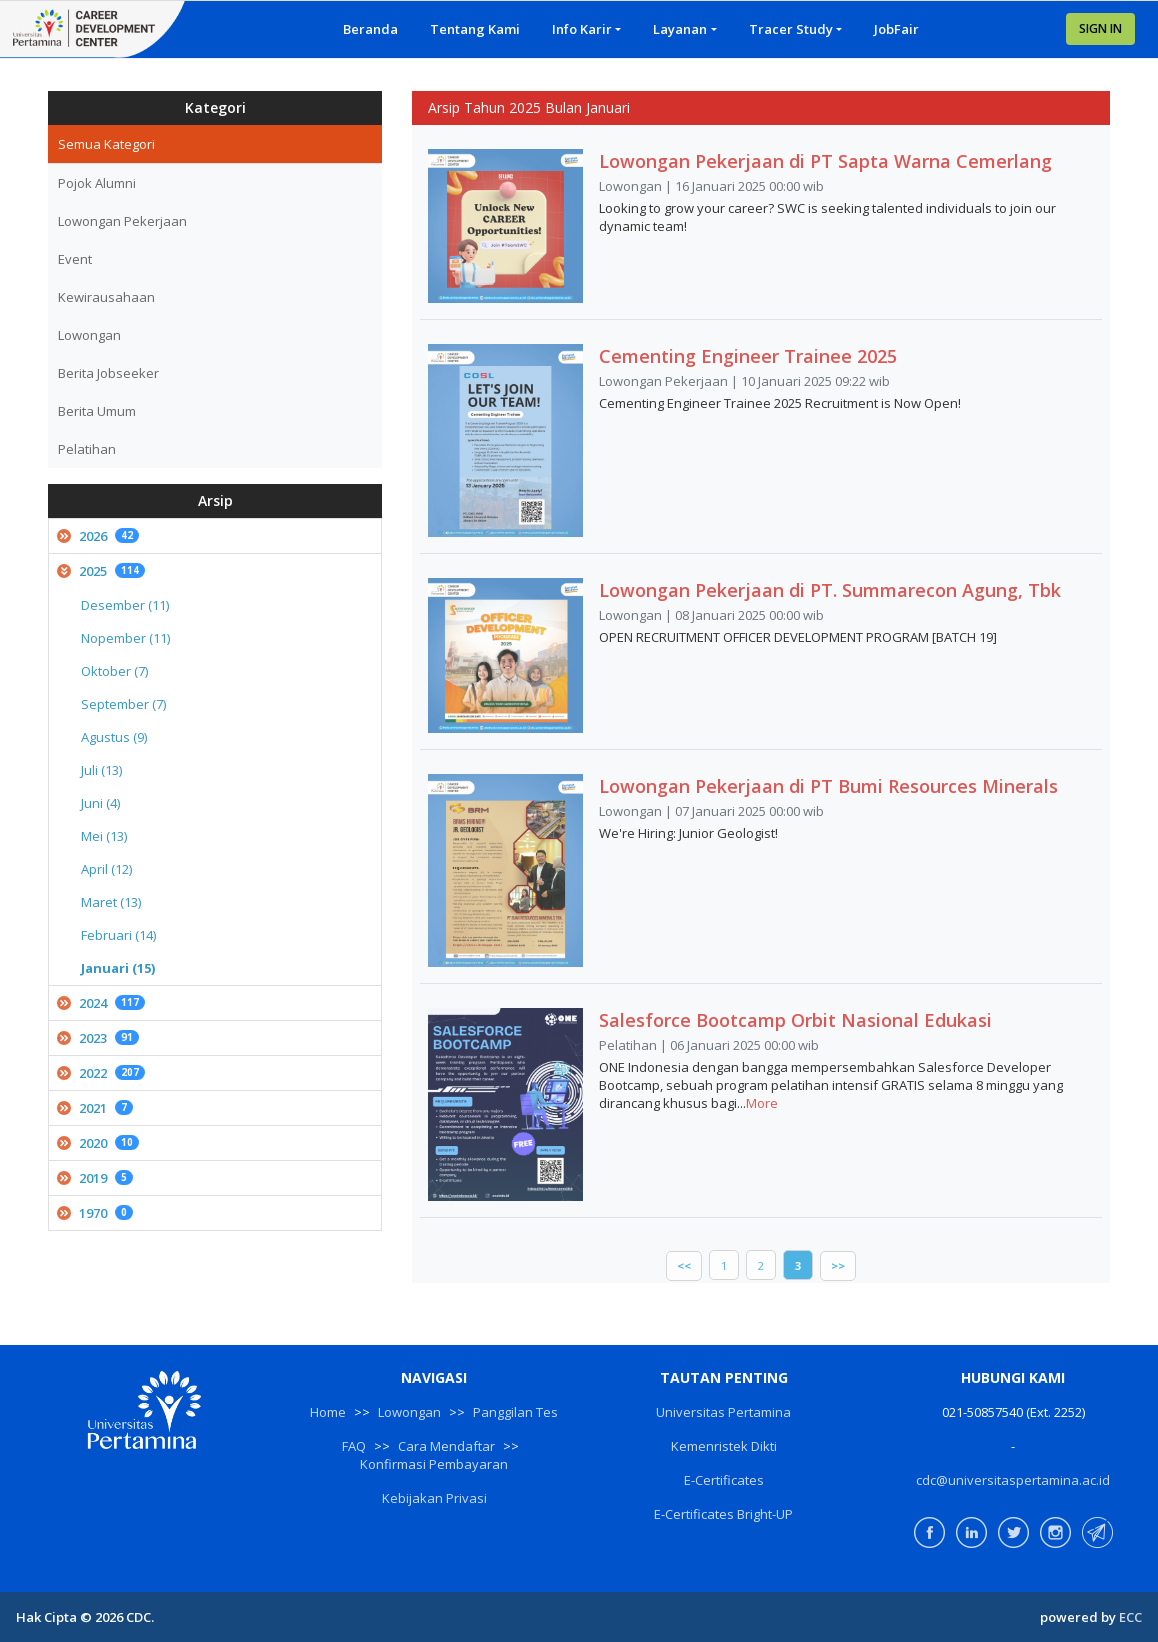  Describe the element at coordinates (125, 605) in the screenshot. I see `Desember (11)` at that location.